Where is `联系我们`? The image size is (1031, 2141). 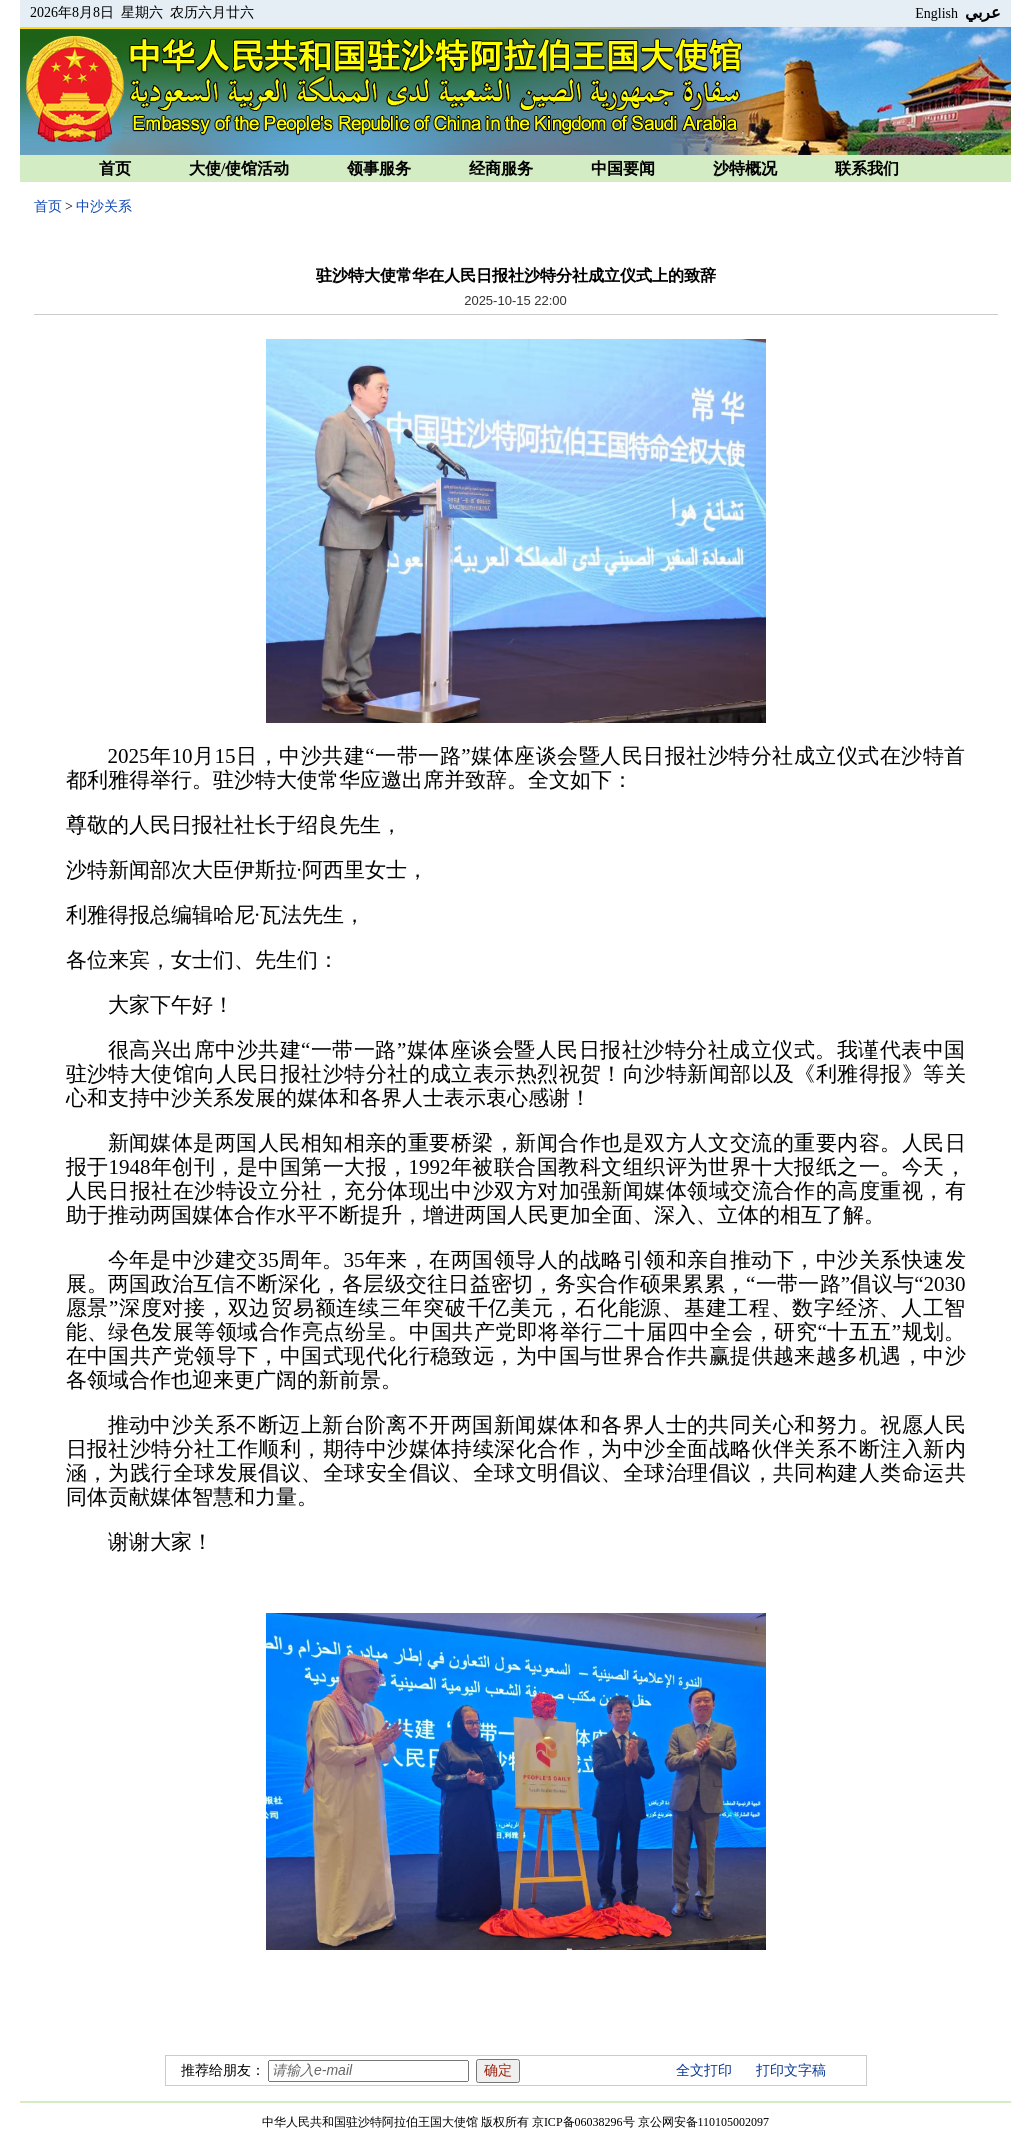 联系我们 is located at coordinates (867, 168).